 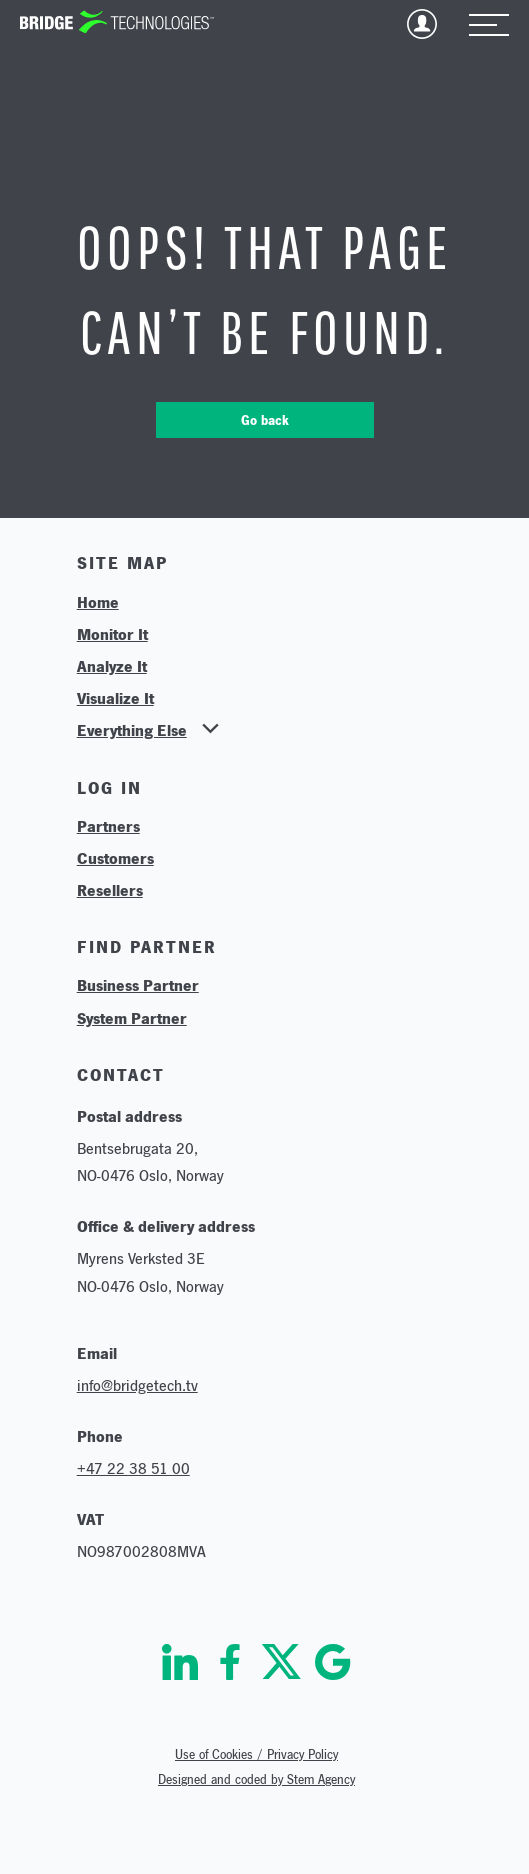 I want to click on Analyze It, so click(x=112, y=666).